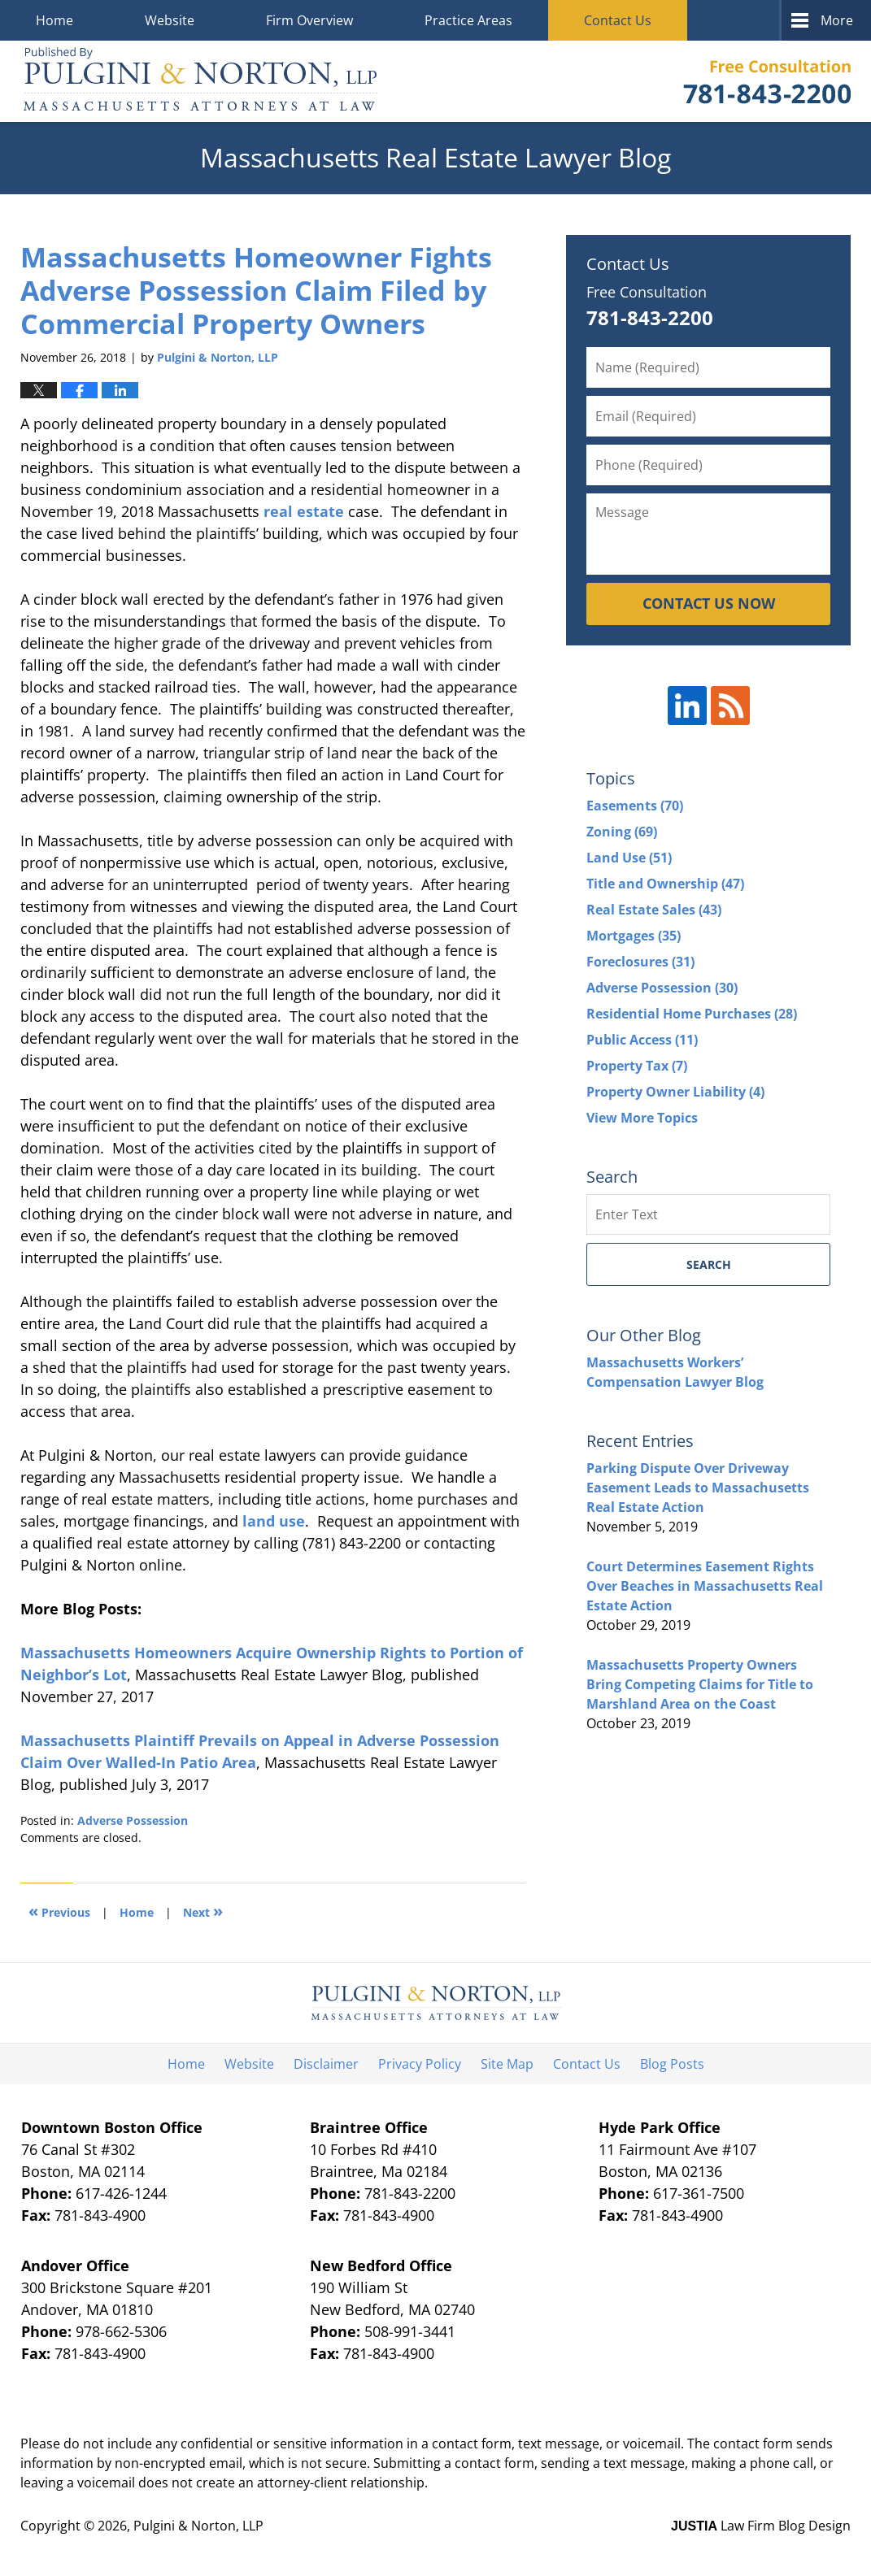  I want to click on Property Owner Liability, so click(675, 1092).